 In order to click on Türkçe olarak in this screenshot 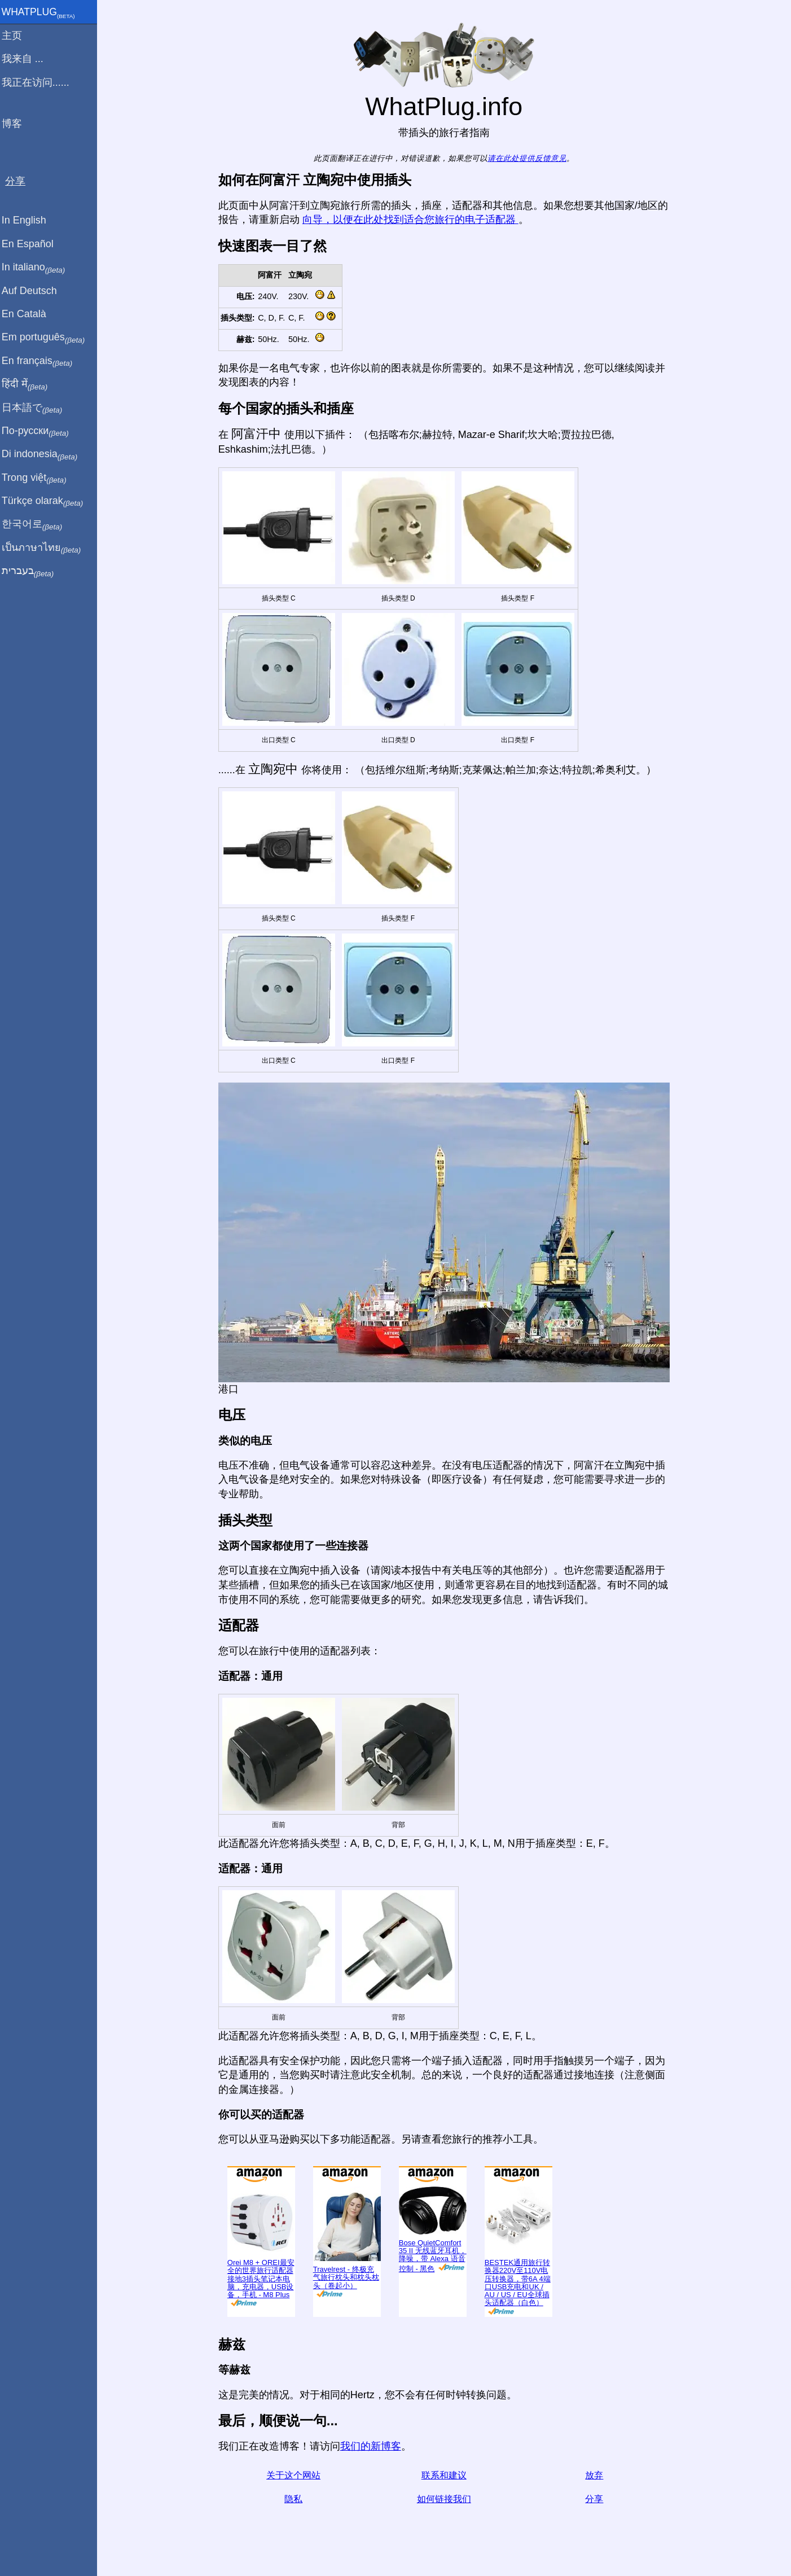, I will do `click(47, 501)`.